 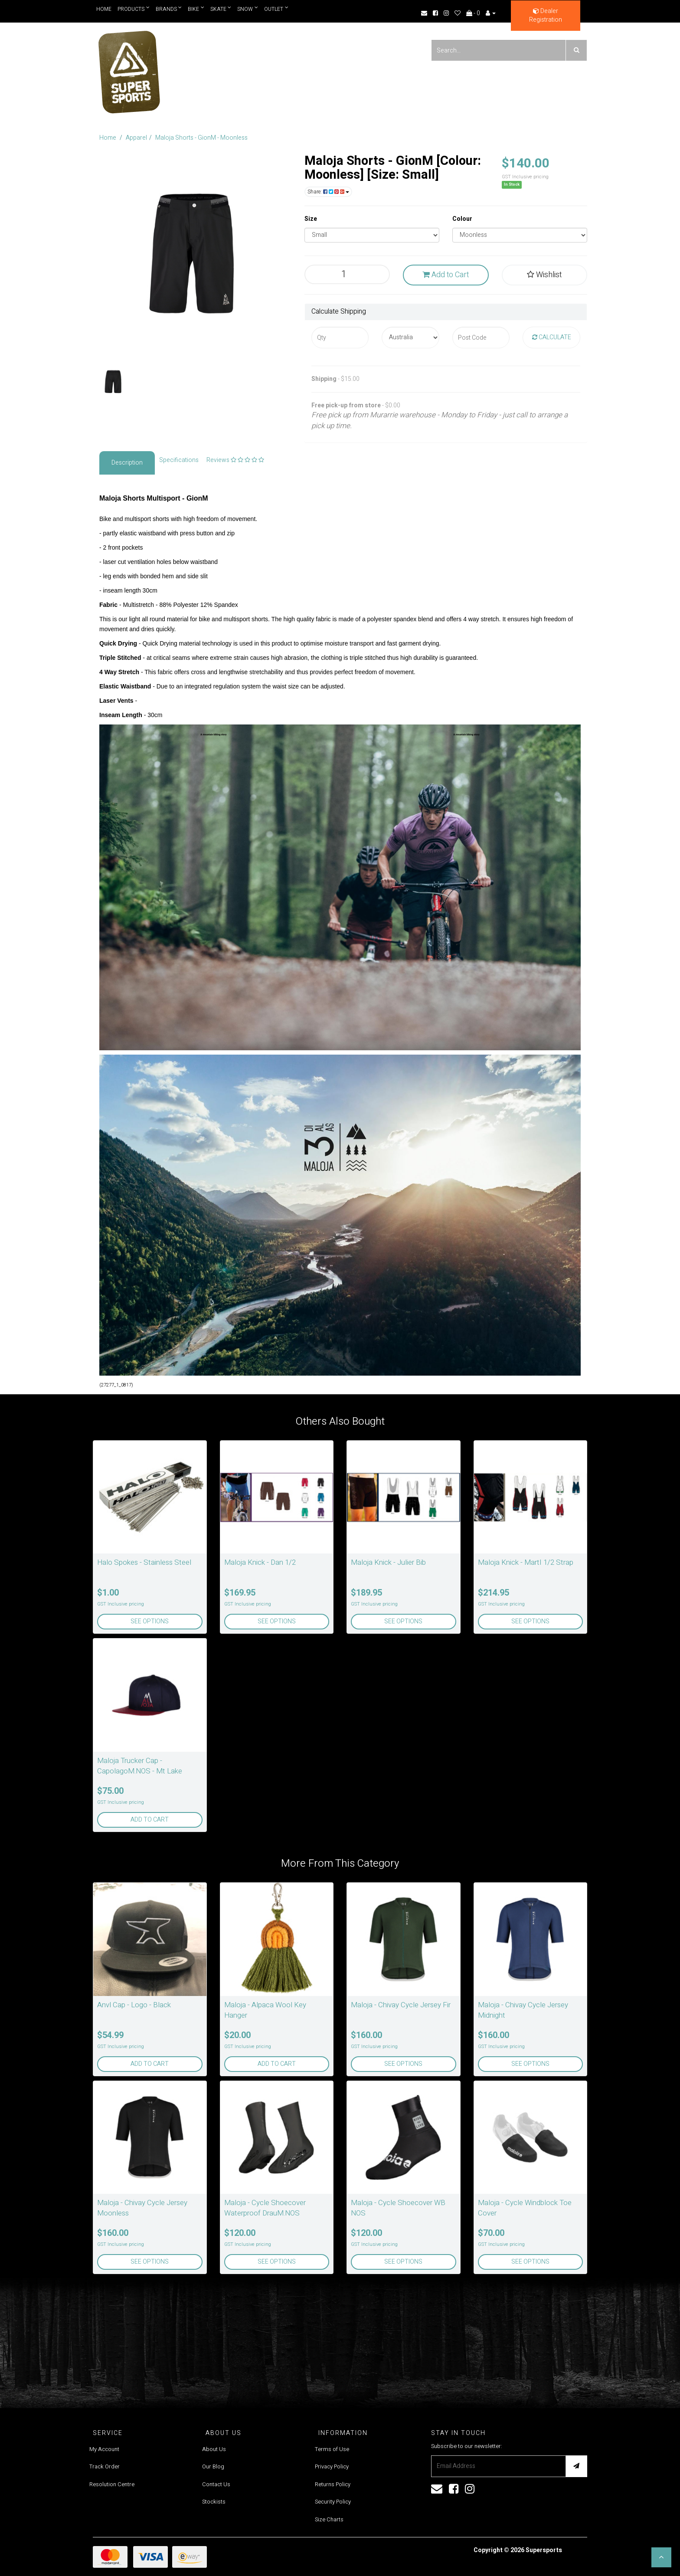 I want to click on Contact Us, so click(x=216, y=2484).